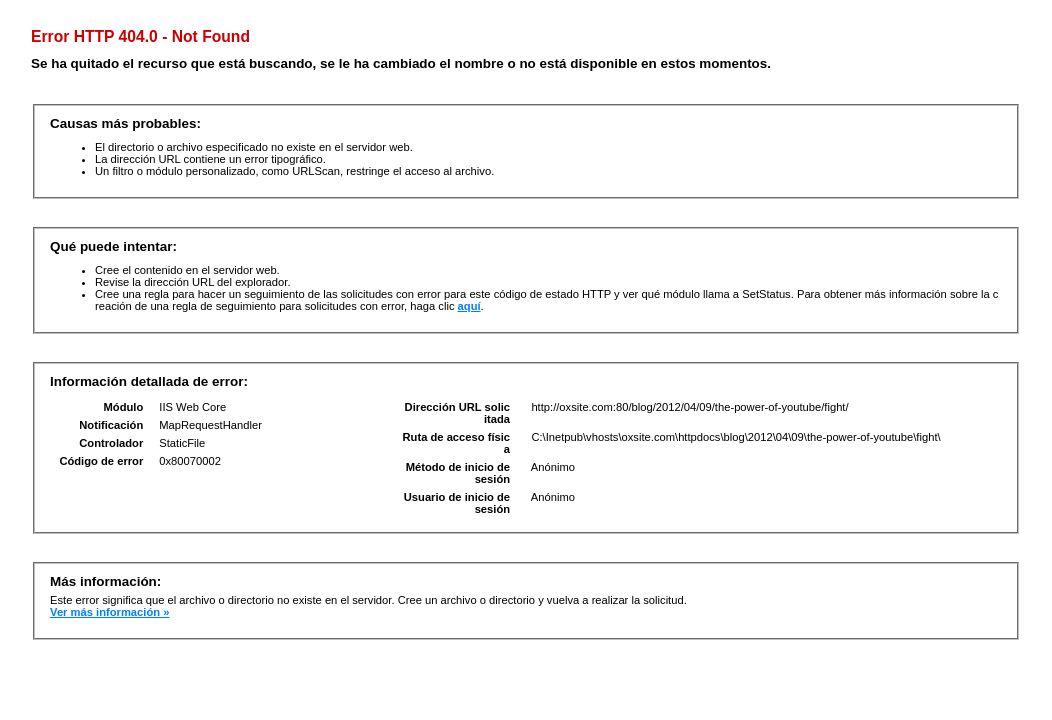 The width and height of the screenshot is (1052, 720). I want to click on Ver más información », so click(109, 612).